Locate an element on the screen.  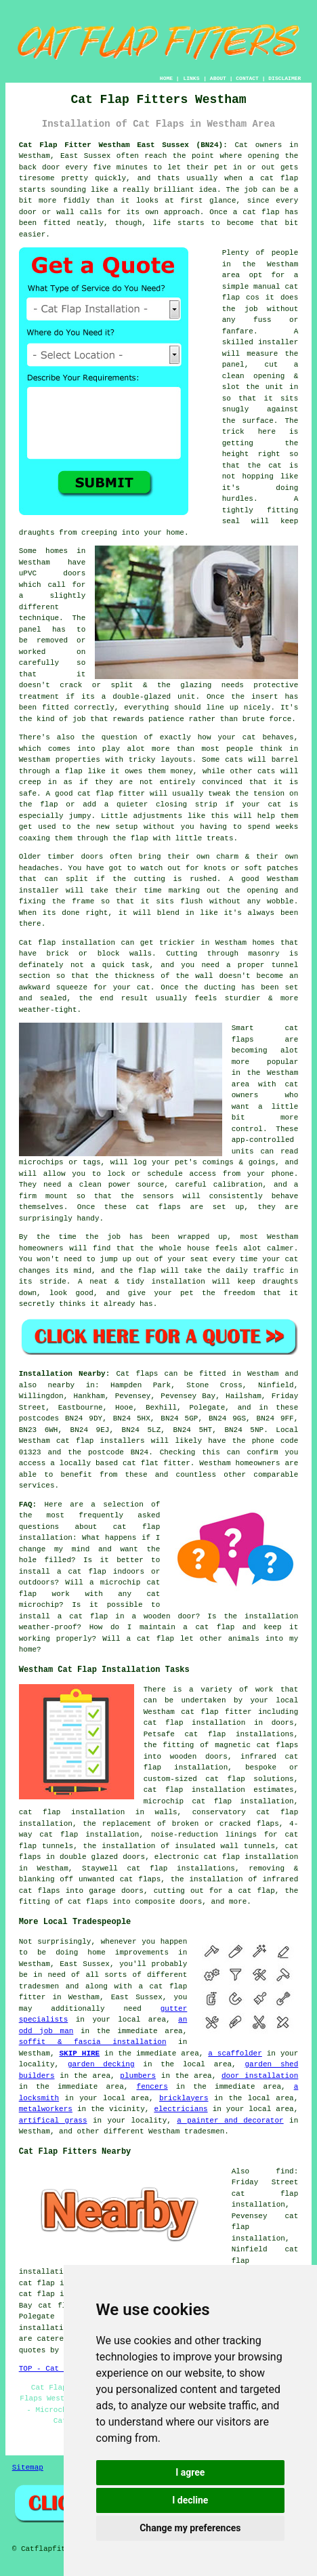
fitted is located at coordinates (55, 707).